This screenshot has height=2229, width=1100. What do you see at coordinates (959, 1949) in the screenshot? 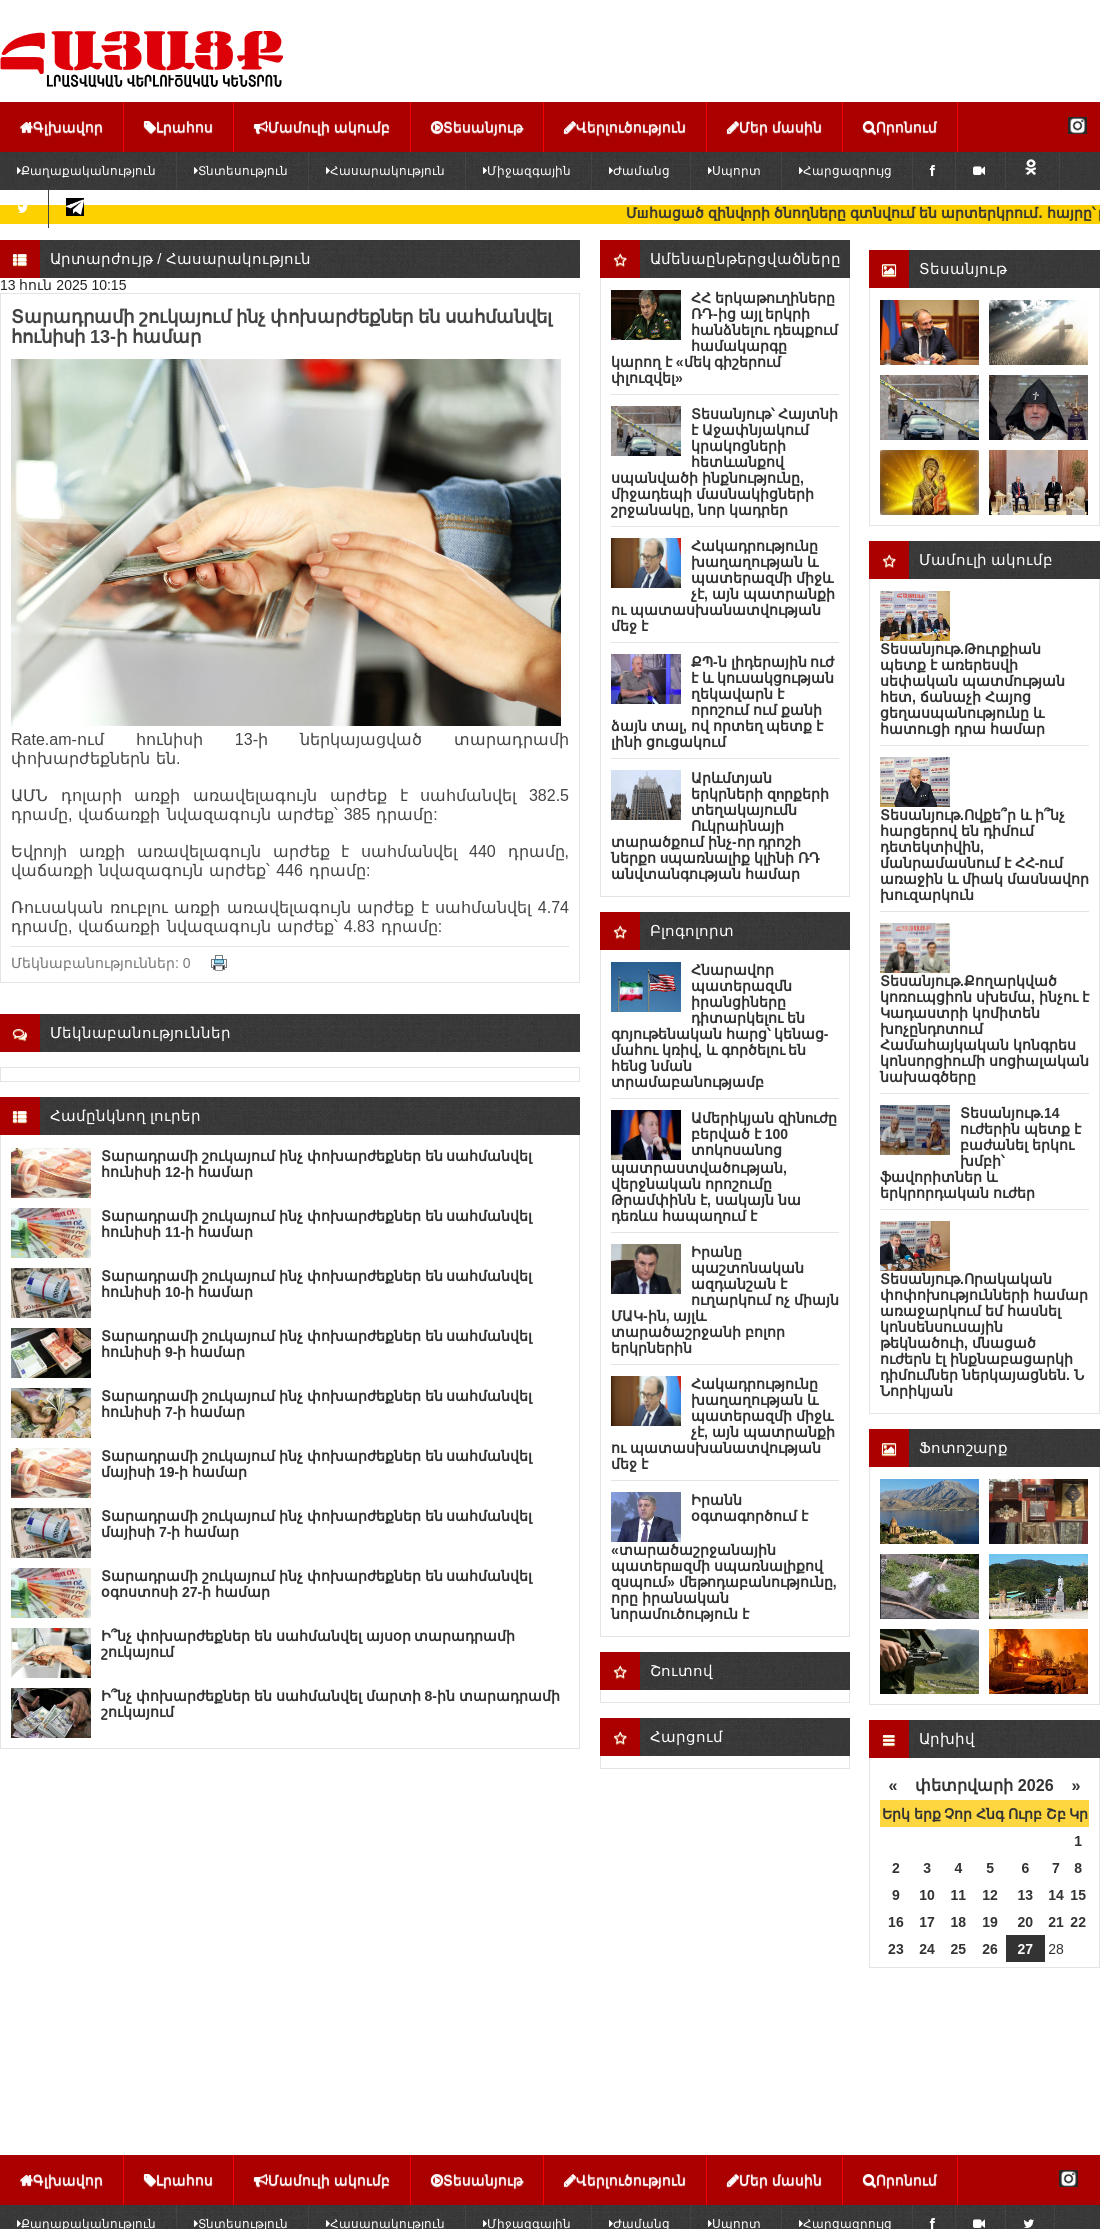
I see `25` at bounding box center [959, 1949].